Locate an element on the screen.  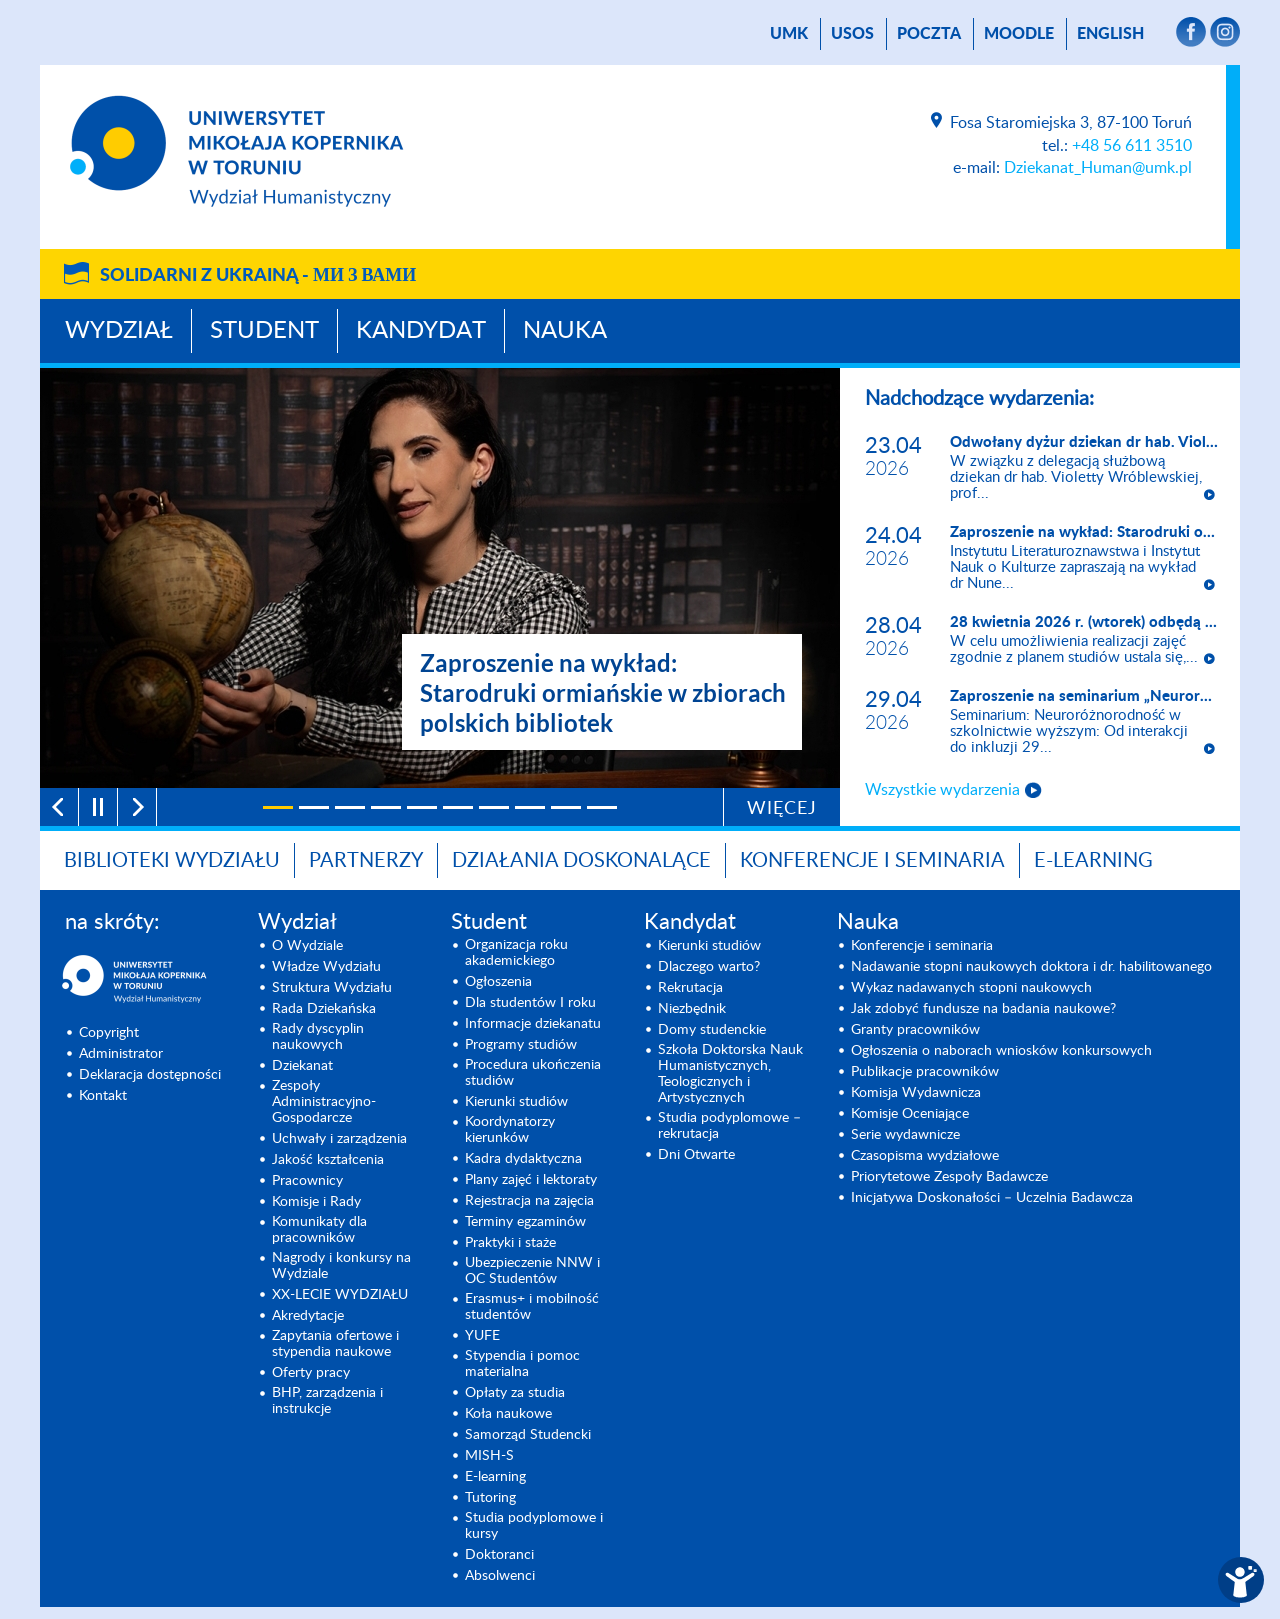
BHP, zarządzenia i instrukcje is located at coordinates (327, 1401).